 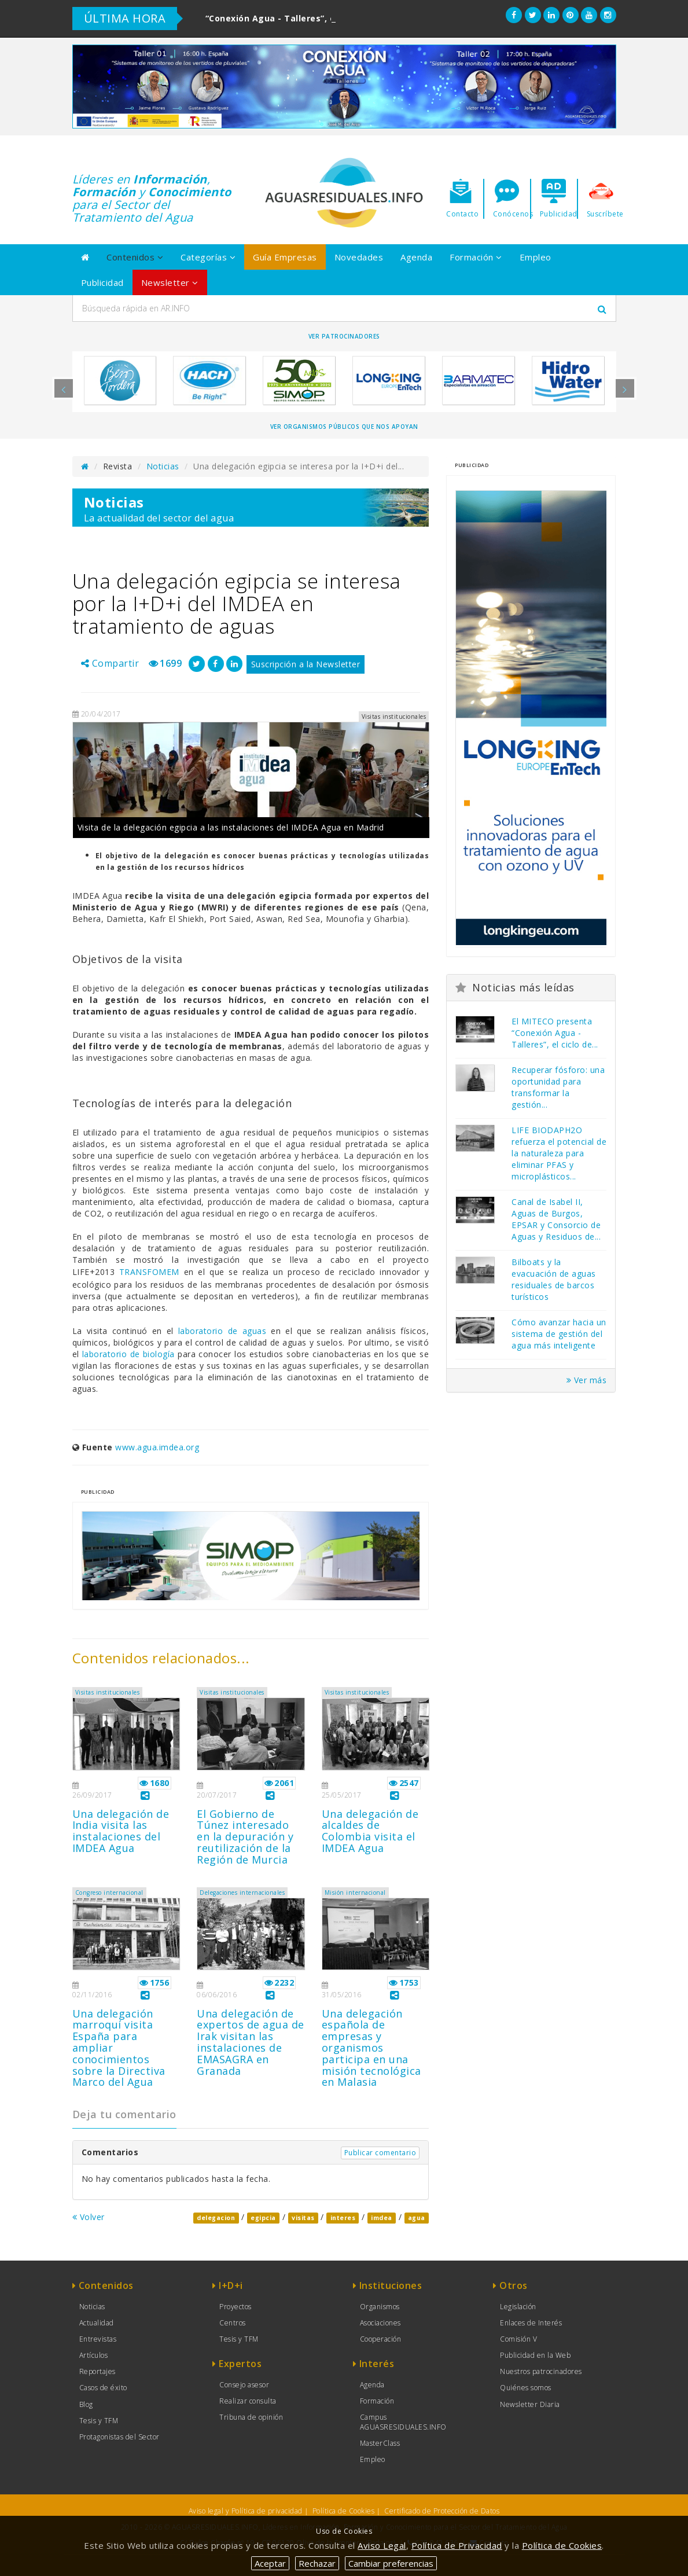 I want to click on Cómo avanzar hacia un sistema de gestión del agua más inteligente, so click(x=559, y=1334).